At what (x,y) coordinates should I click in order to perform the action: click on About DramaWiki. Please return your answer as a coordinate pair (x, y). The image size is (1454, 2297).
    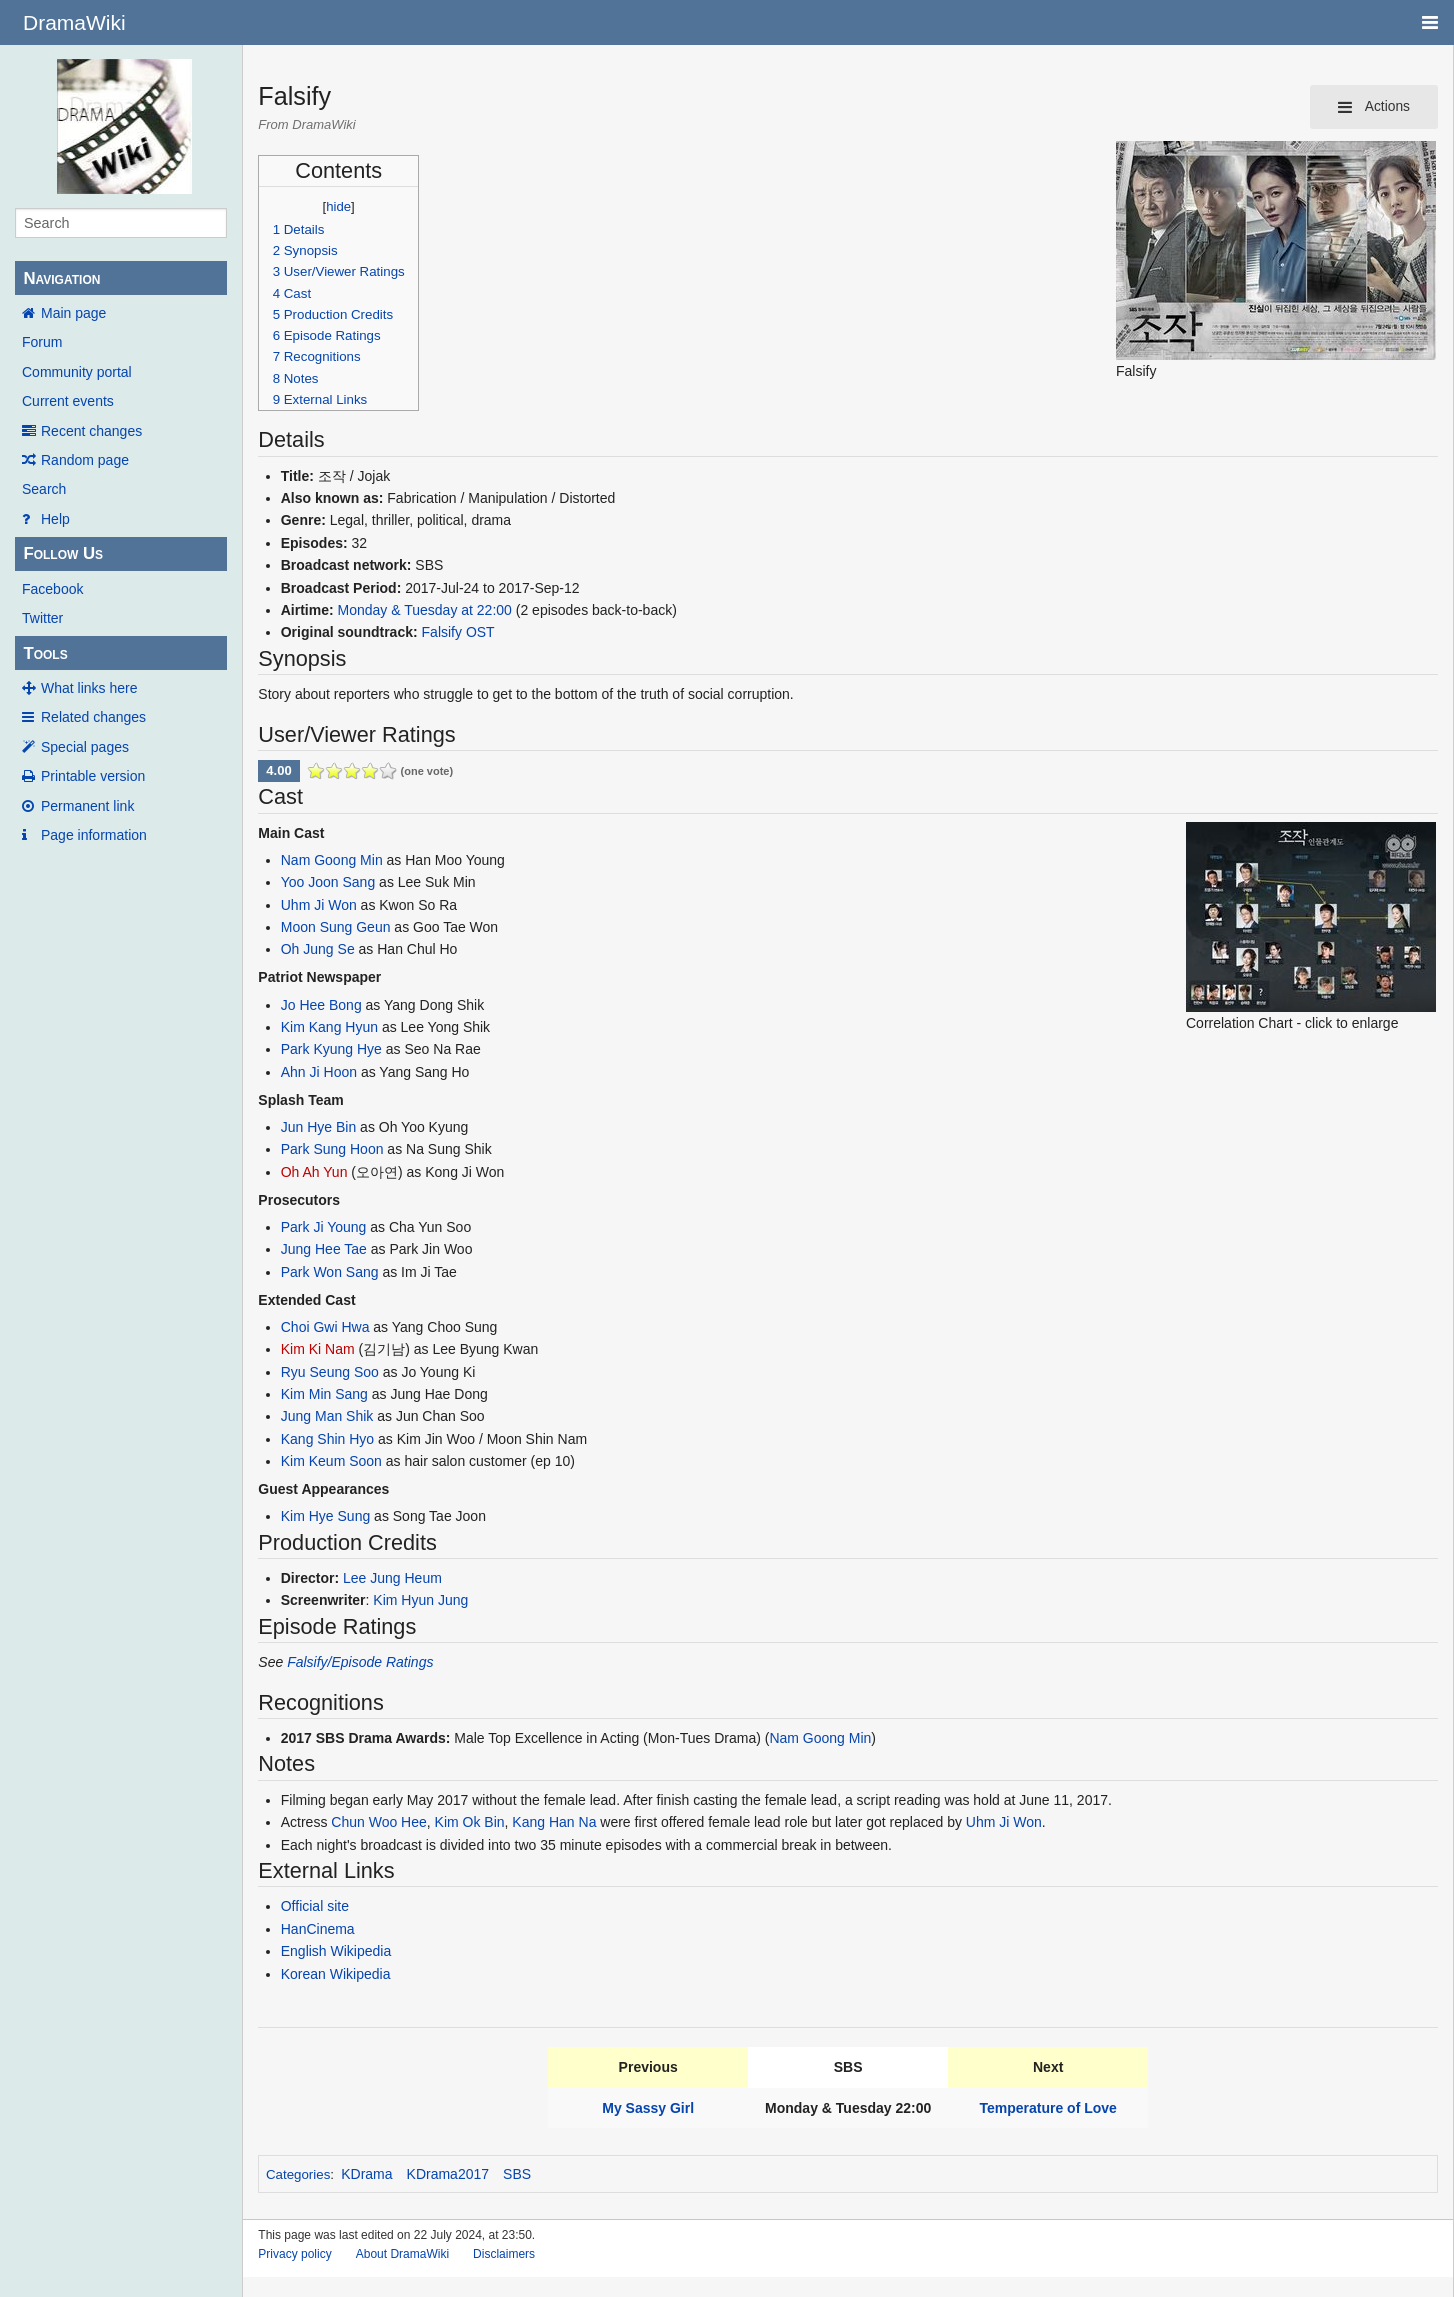
    Looking at the image, I should click on (402, 2254).